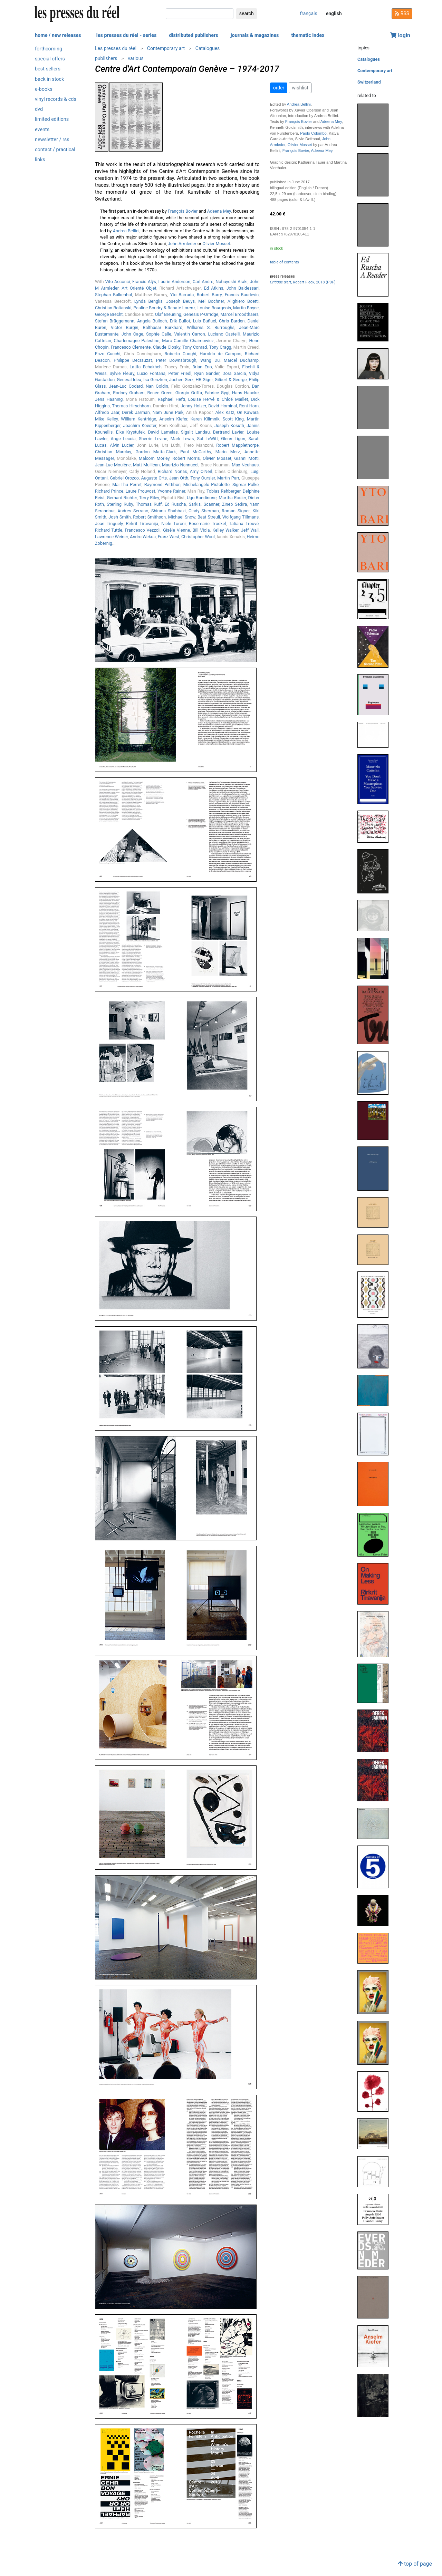 This screenshot has height=2576, width=442. Describe the element at coordinates (200, 314) in the screenshot. I see `Genesis P-Orridge` at that location.